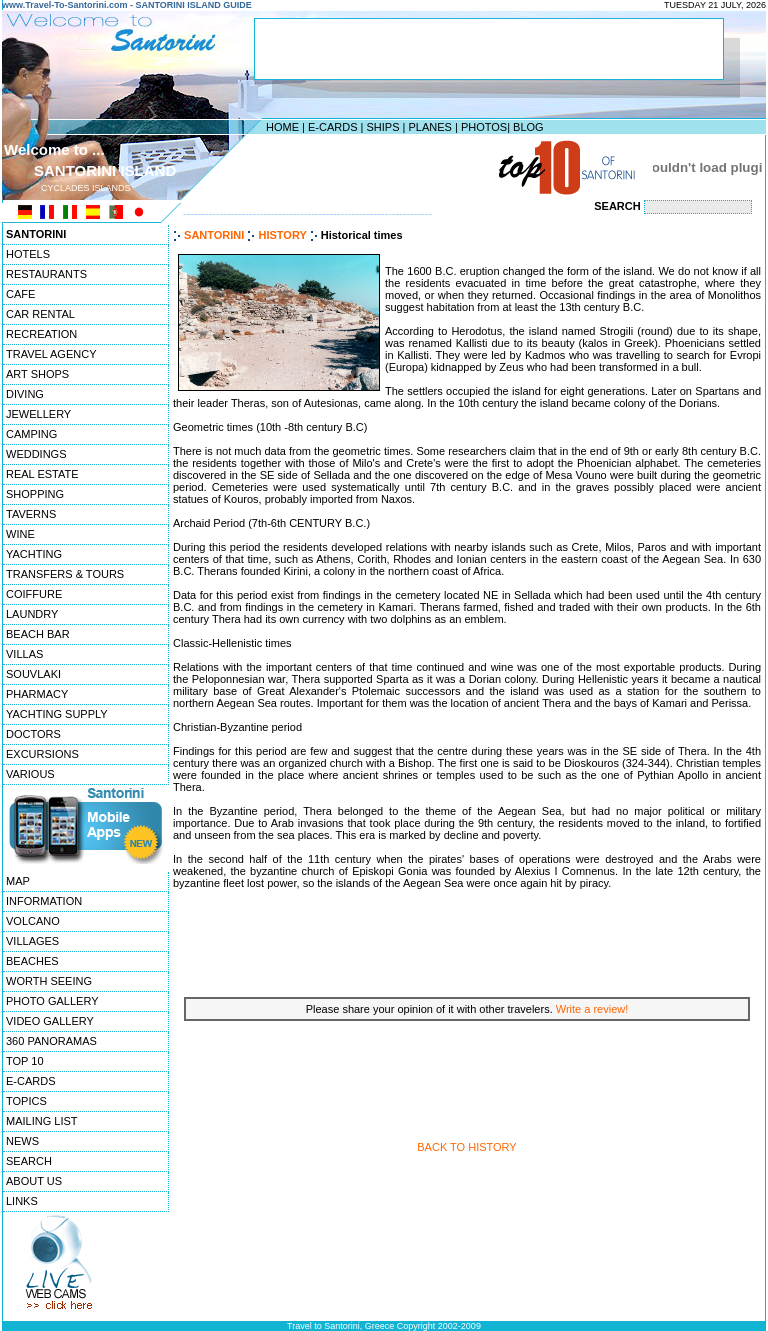 The image size is (768, 1331). What do you see at coordinates (18, 881) in the screenshot?
I see `MAP` at bounding box center [18, 881].